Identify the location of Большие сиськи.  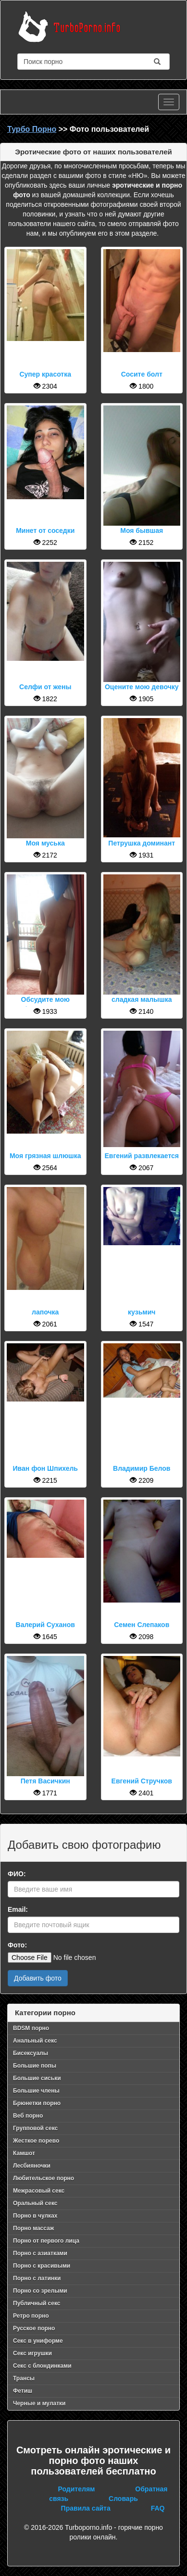
(37, 2078).